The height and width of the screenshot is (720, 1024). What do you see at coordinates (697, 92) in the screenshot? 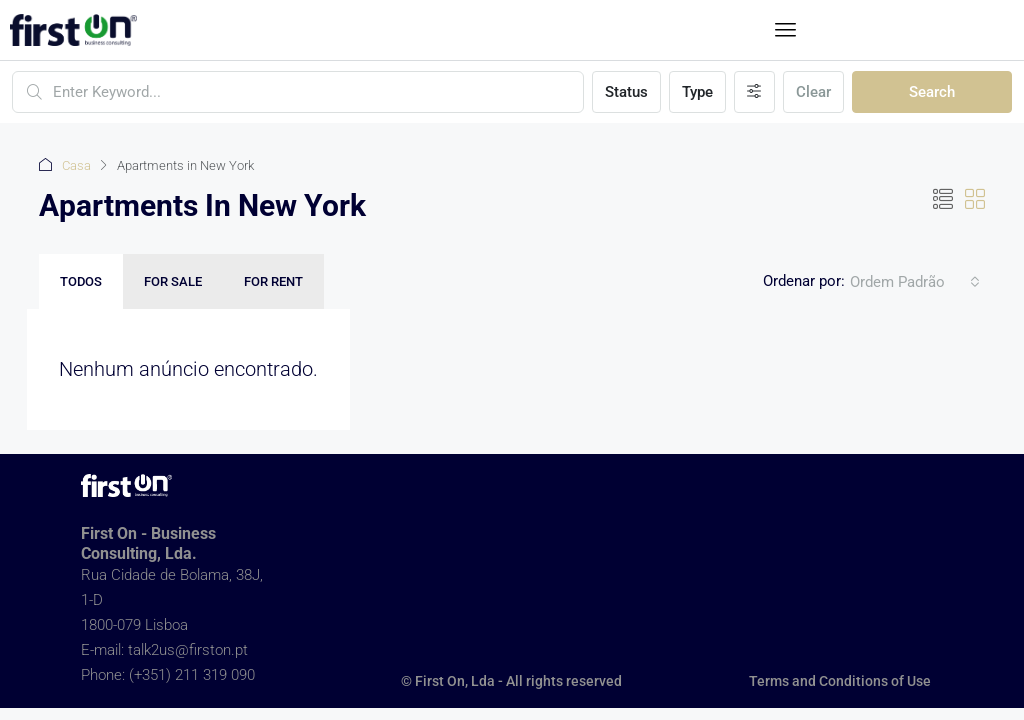
I see `Type` at bounding box center [697, 92].